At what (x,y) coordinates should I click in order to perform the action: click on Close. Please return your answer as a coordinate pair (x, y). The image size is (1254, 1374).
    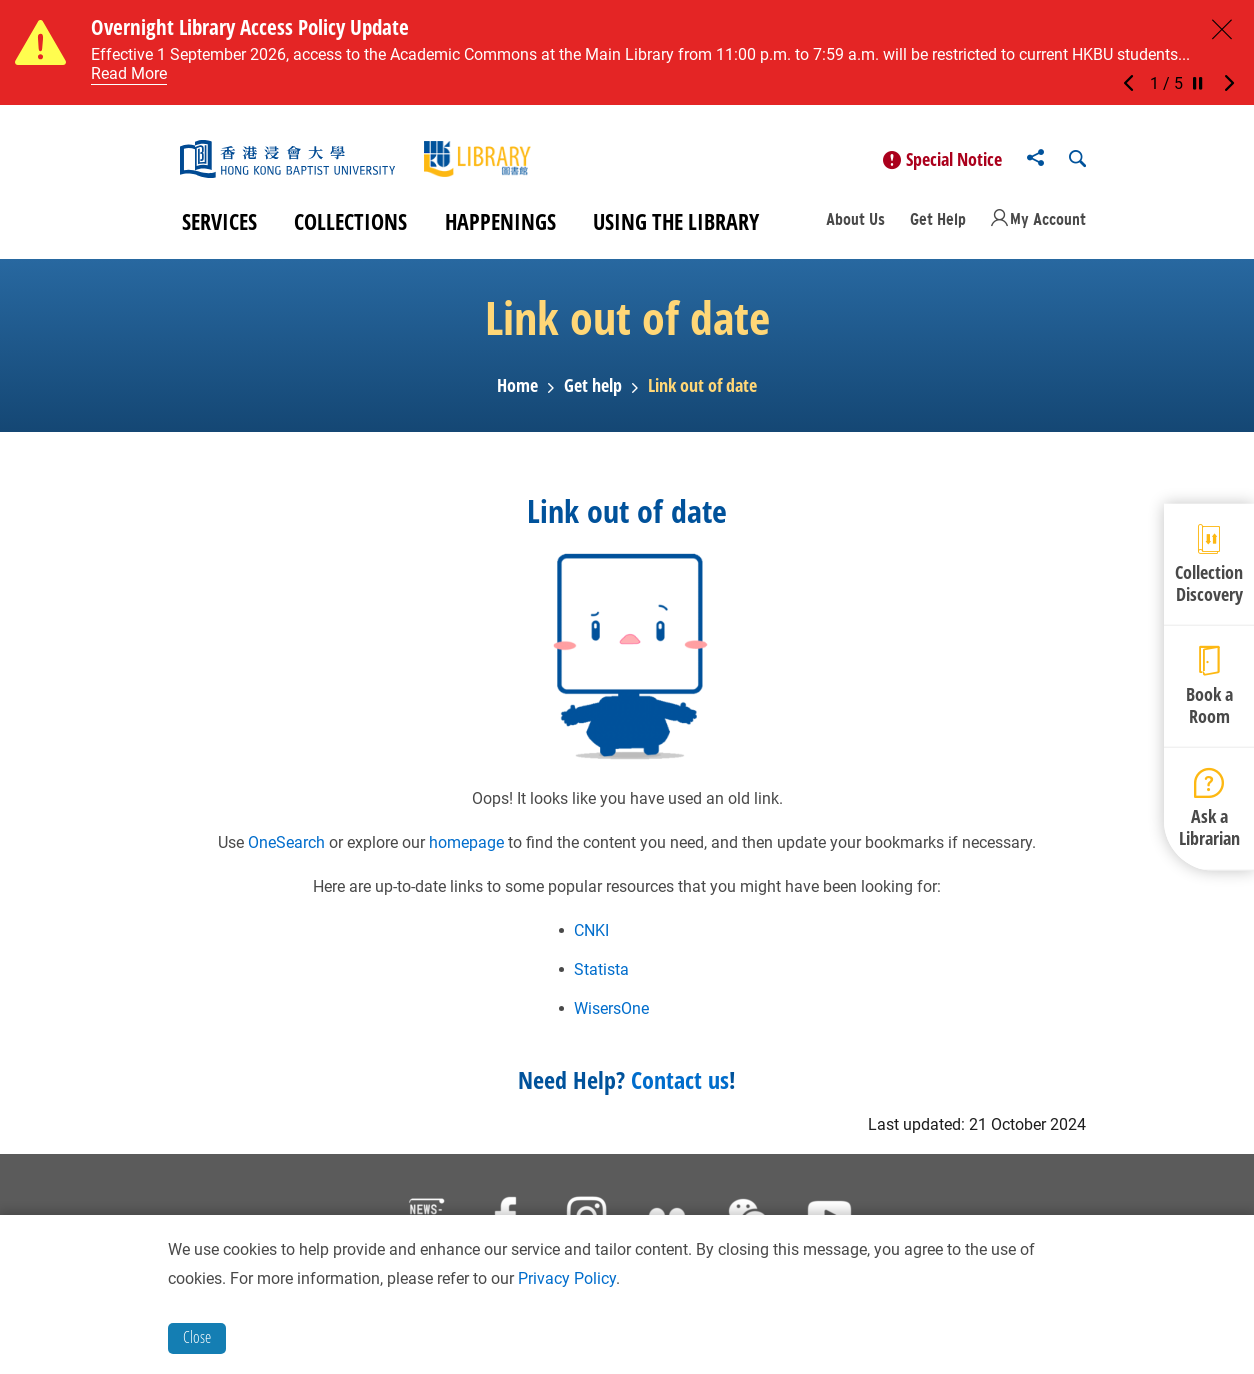
    Looking at the image, I should click on (197, 1337).